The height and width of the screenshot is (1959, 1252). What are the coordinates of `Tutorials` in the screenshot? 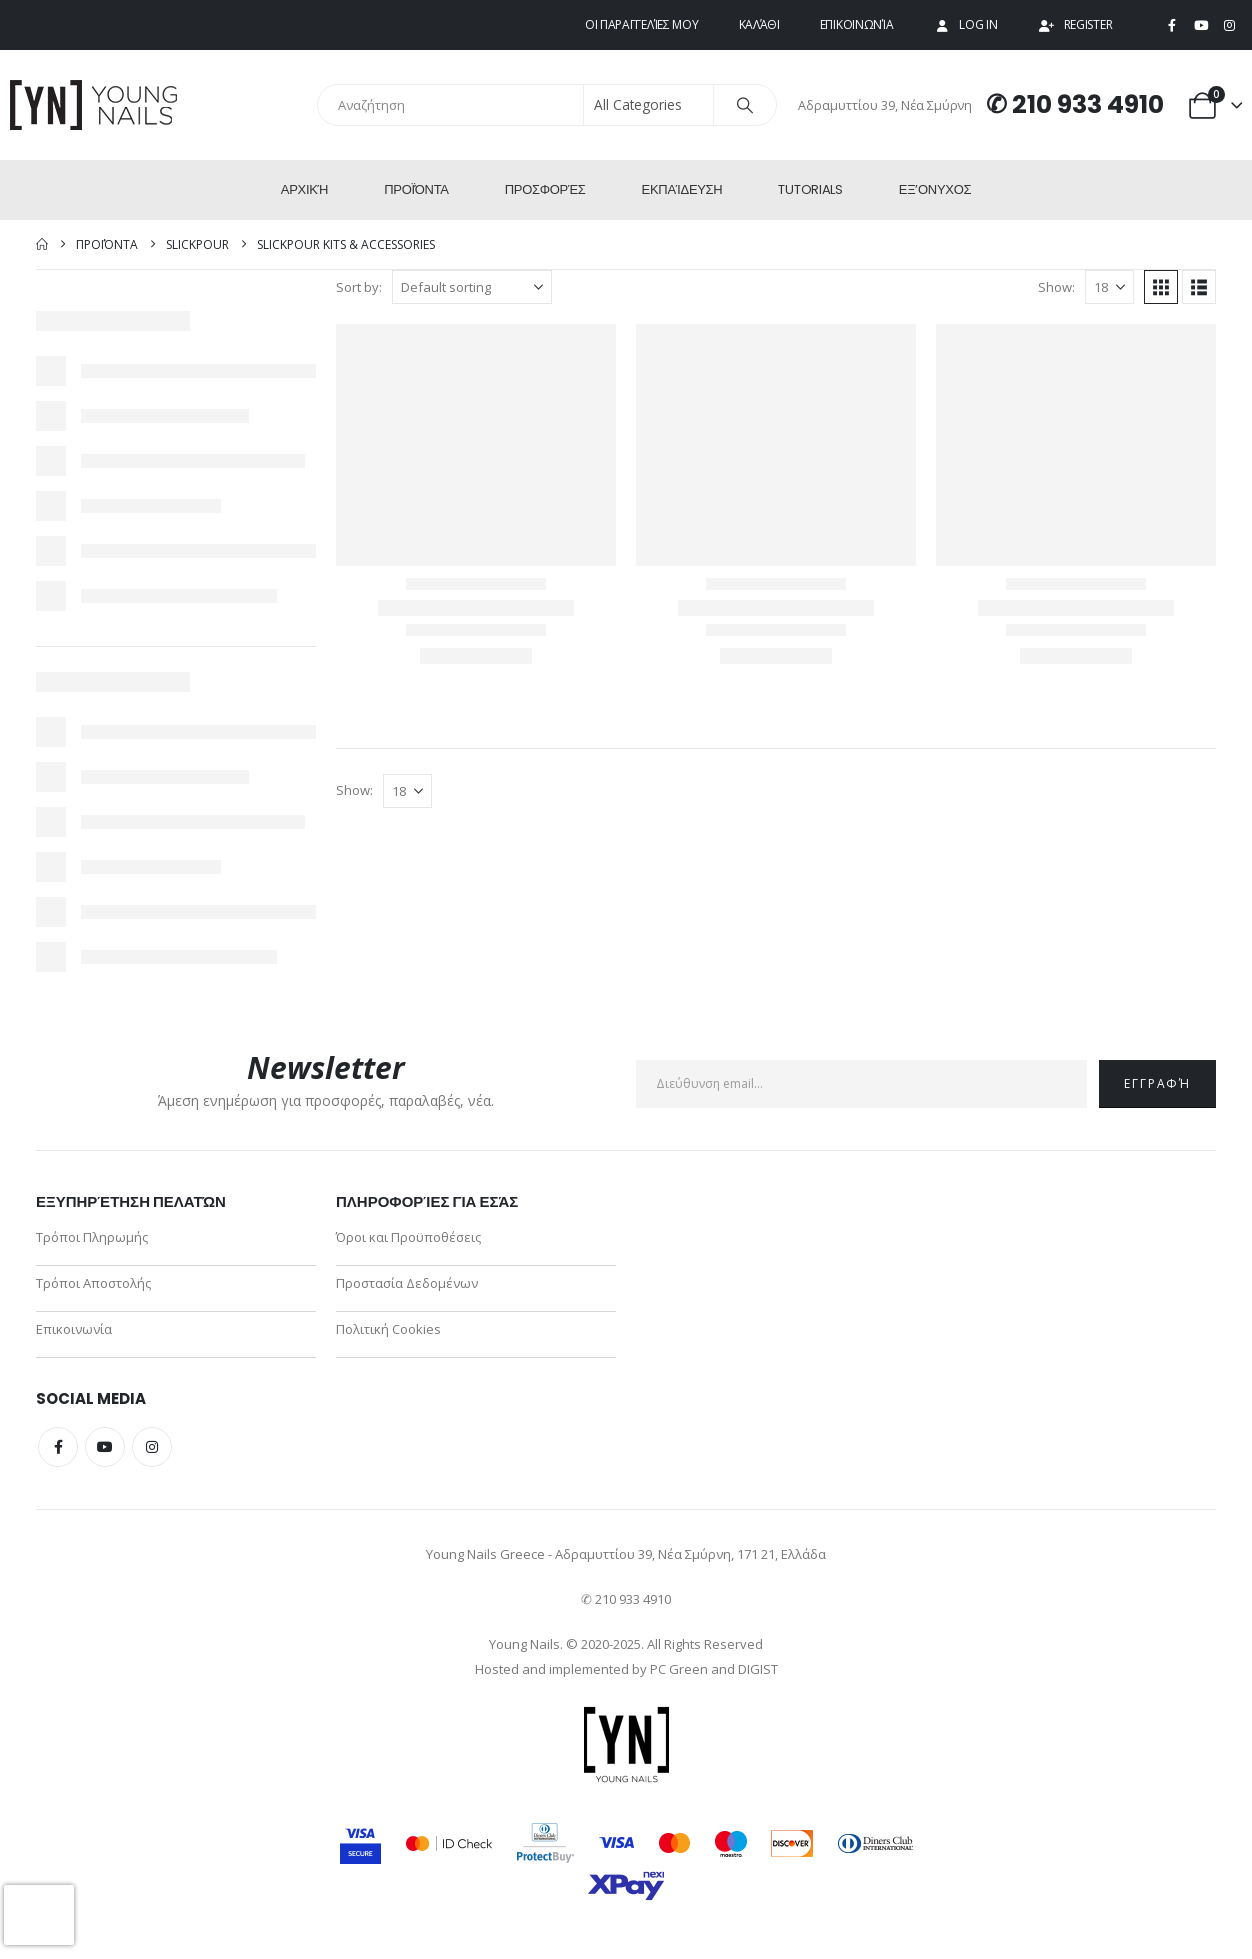 It's located at (810, 189).